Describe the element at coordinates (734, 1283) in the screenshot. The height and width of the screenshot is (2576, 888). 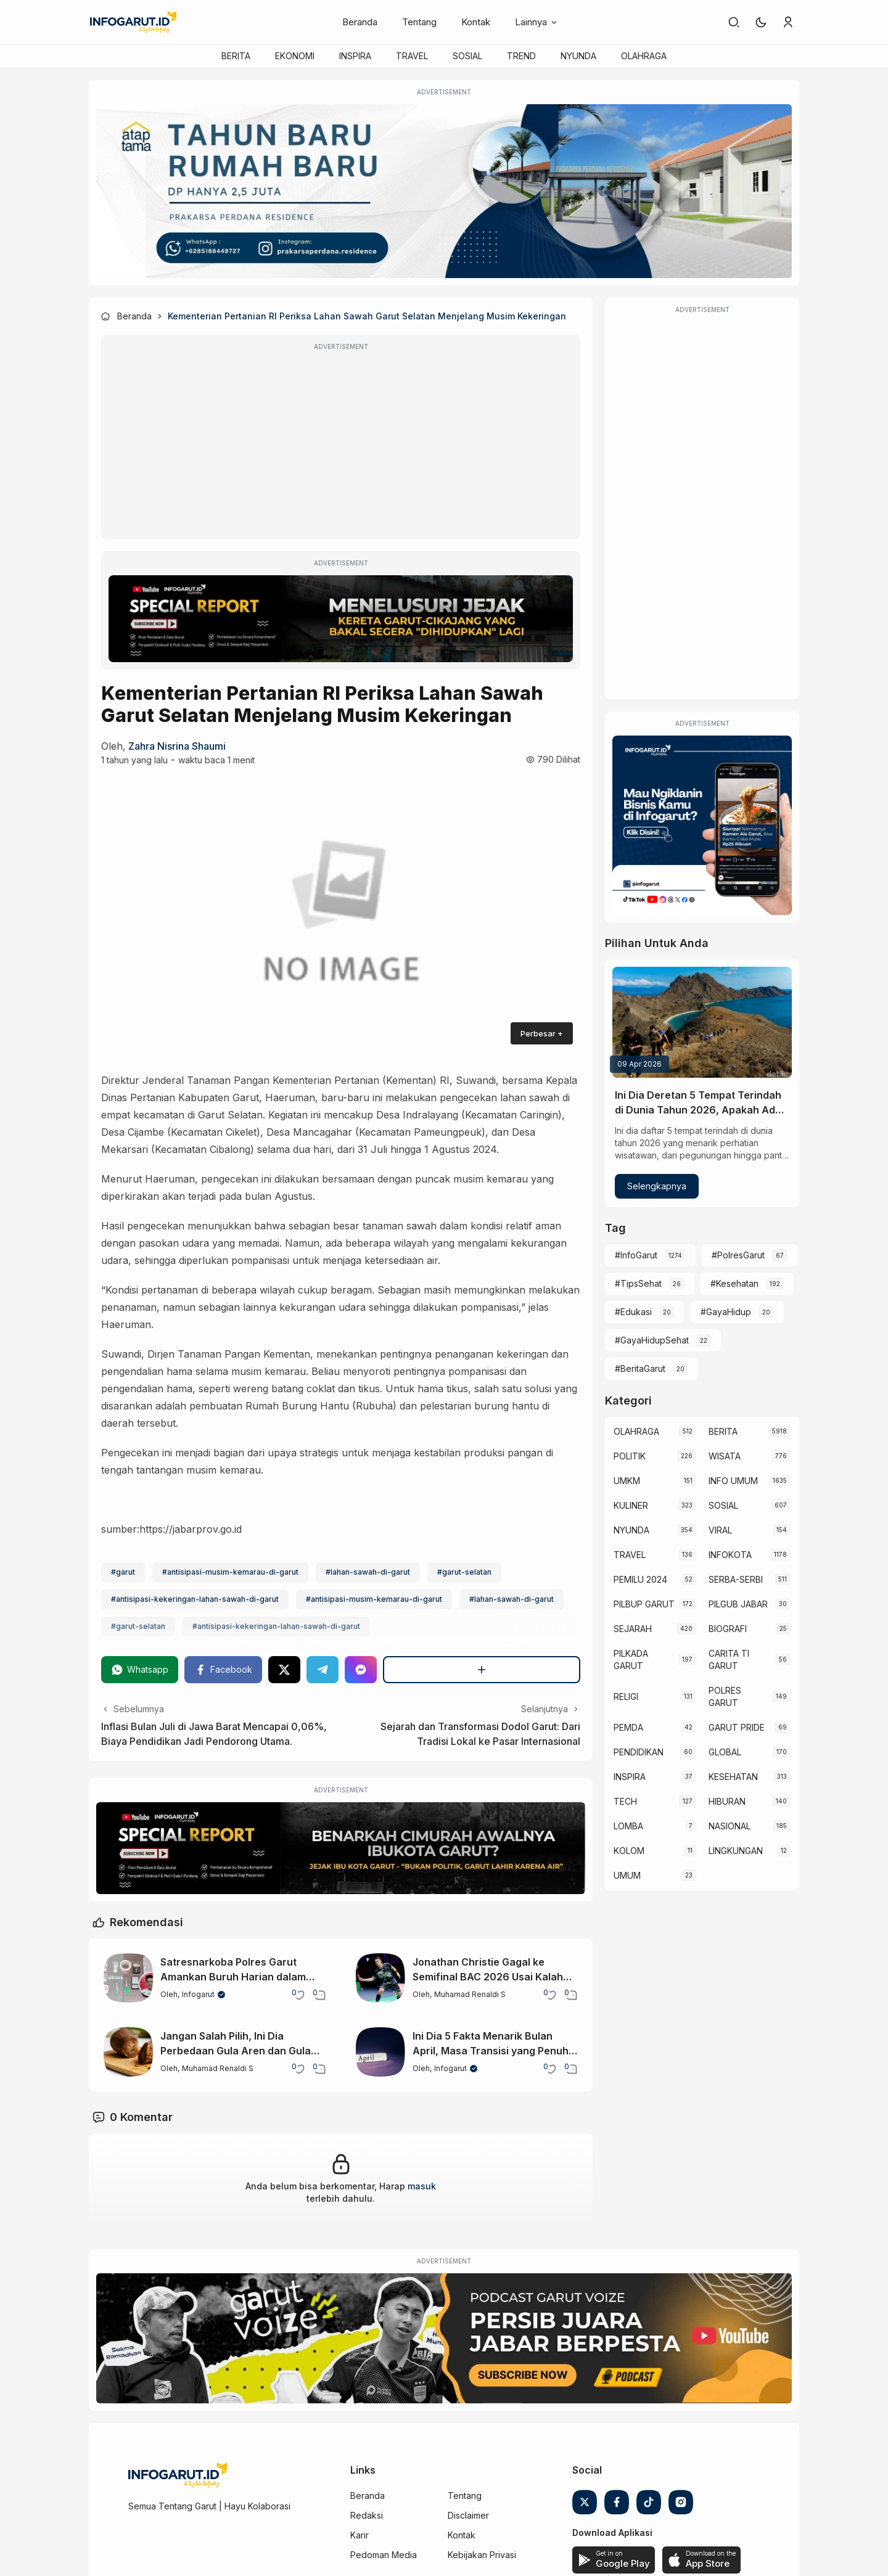
I see `#Kesehatan` at that location.